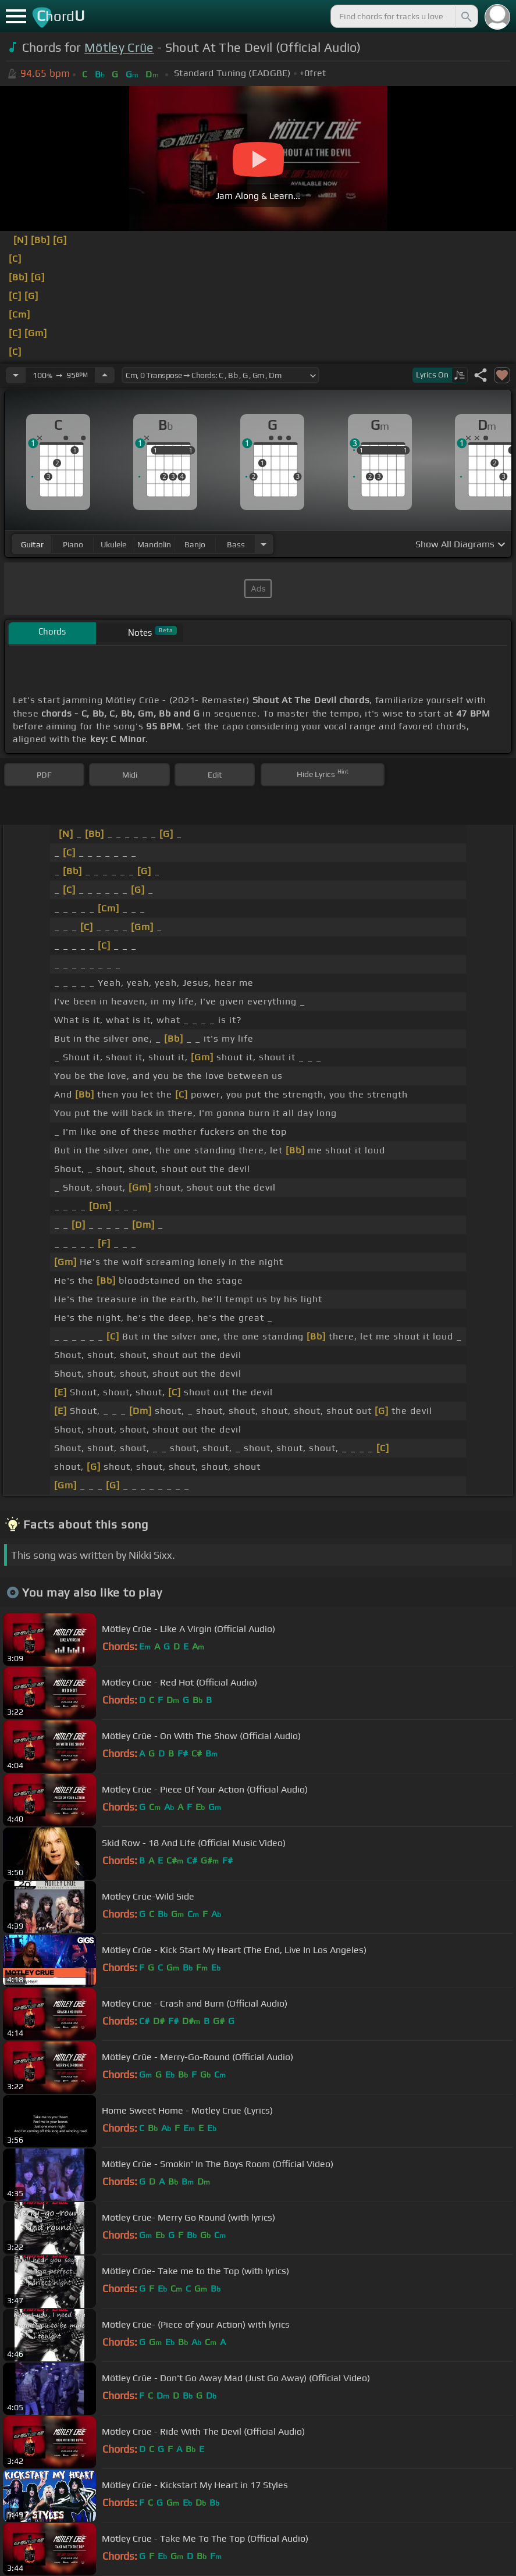  Describe the element at coordinates (73, 544) in the screenshot. I see `piano` at that location.